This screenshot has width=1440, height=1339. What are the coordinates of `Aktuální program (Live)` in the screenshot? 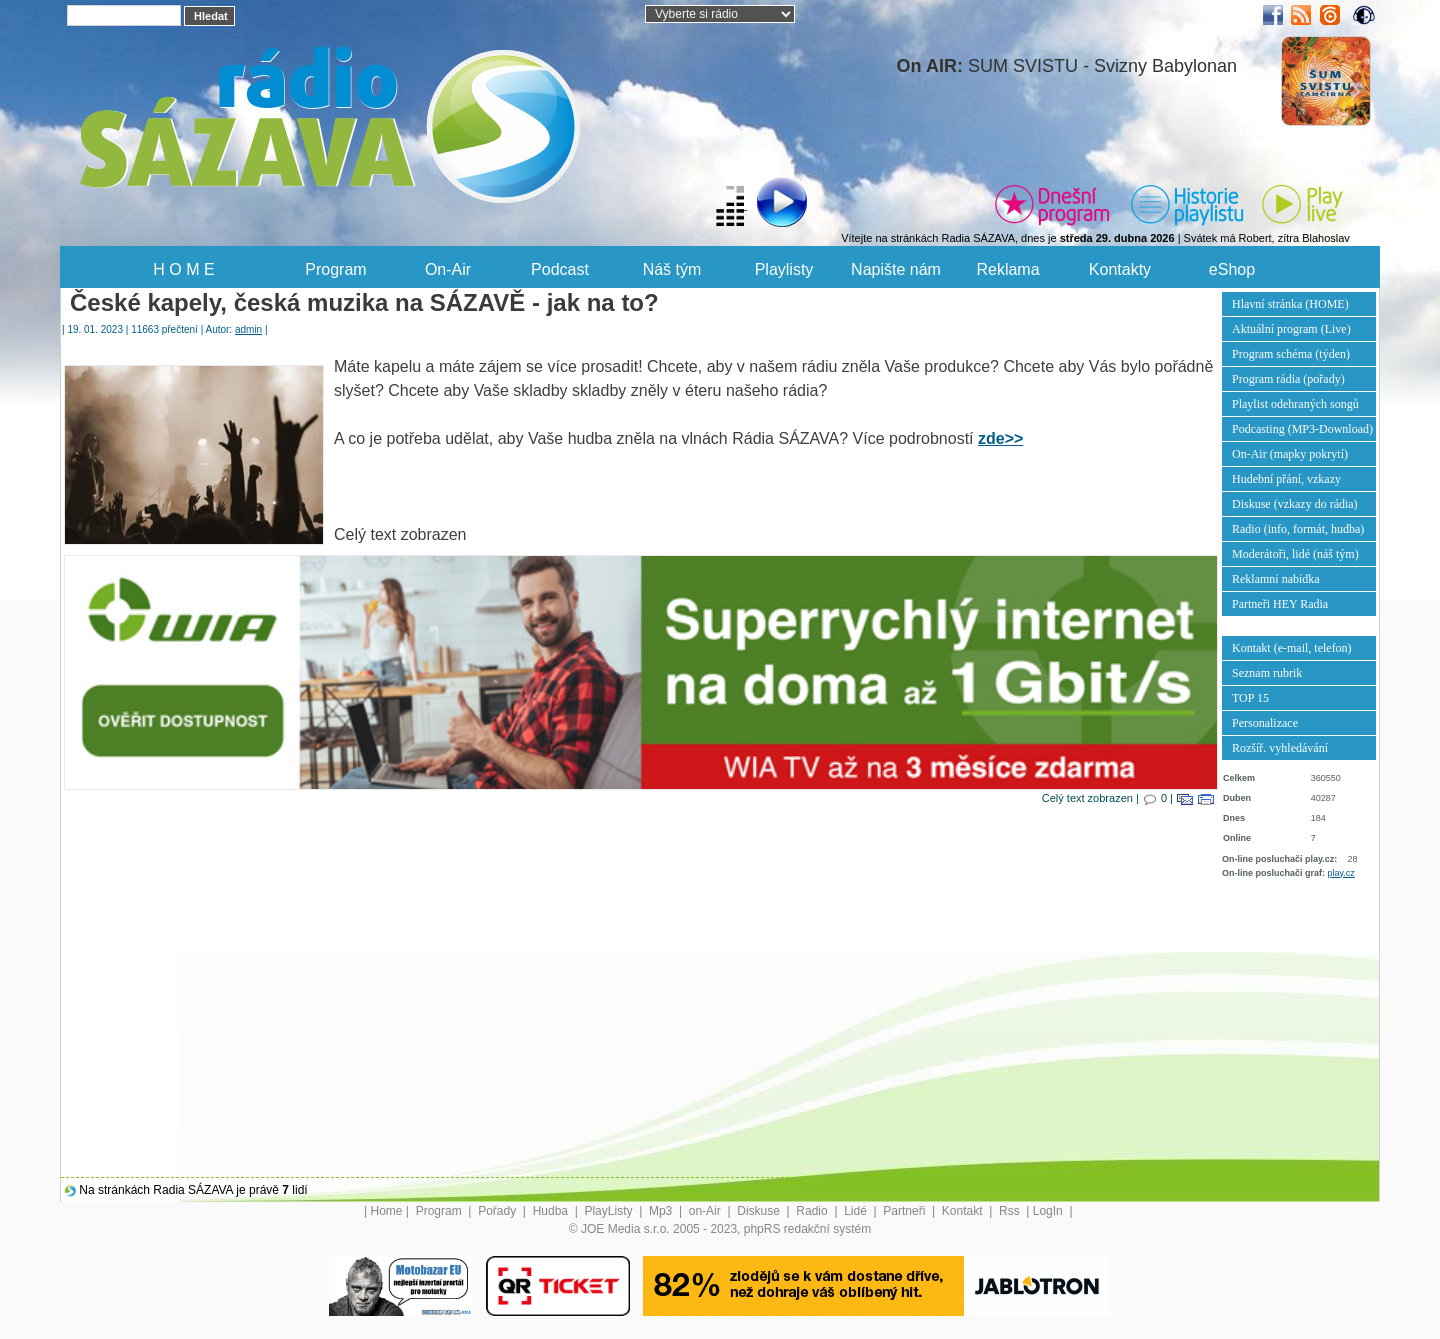 It's located at (1291, 329).